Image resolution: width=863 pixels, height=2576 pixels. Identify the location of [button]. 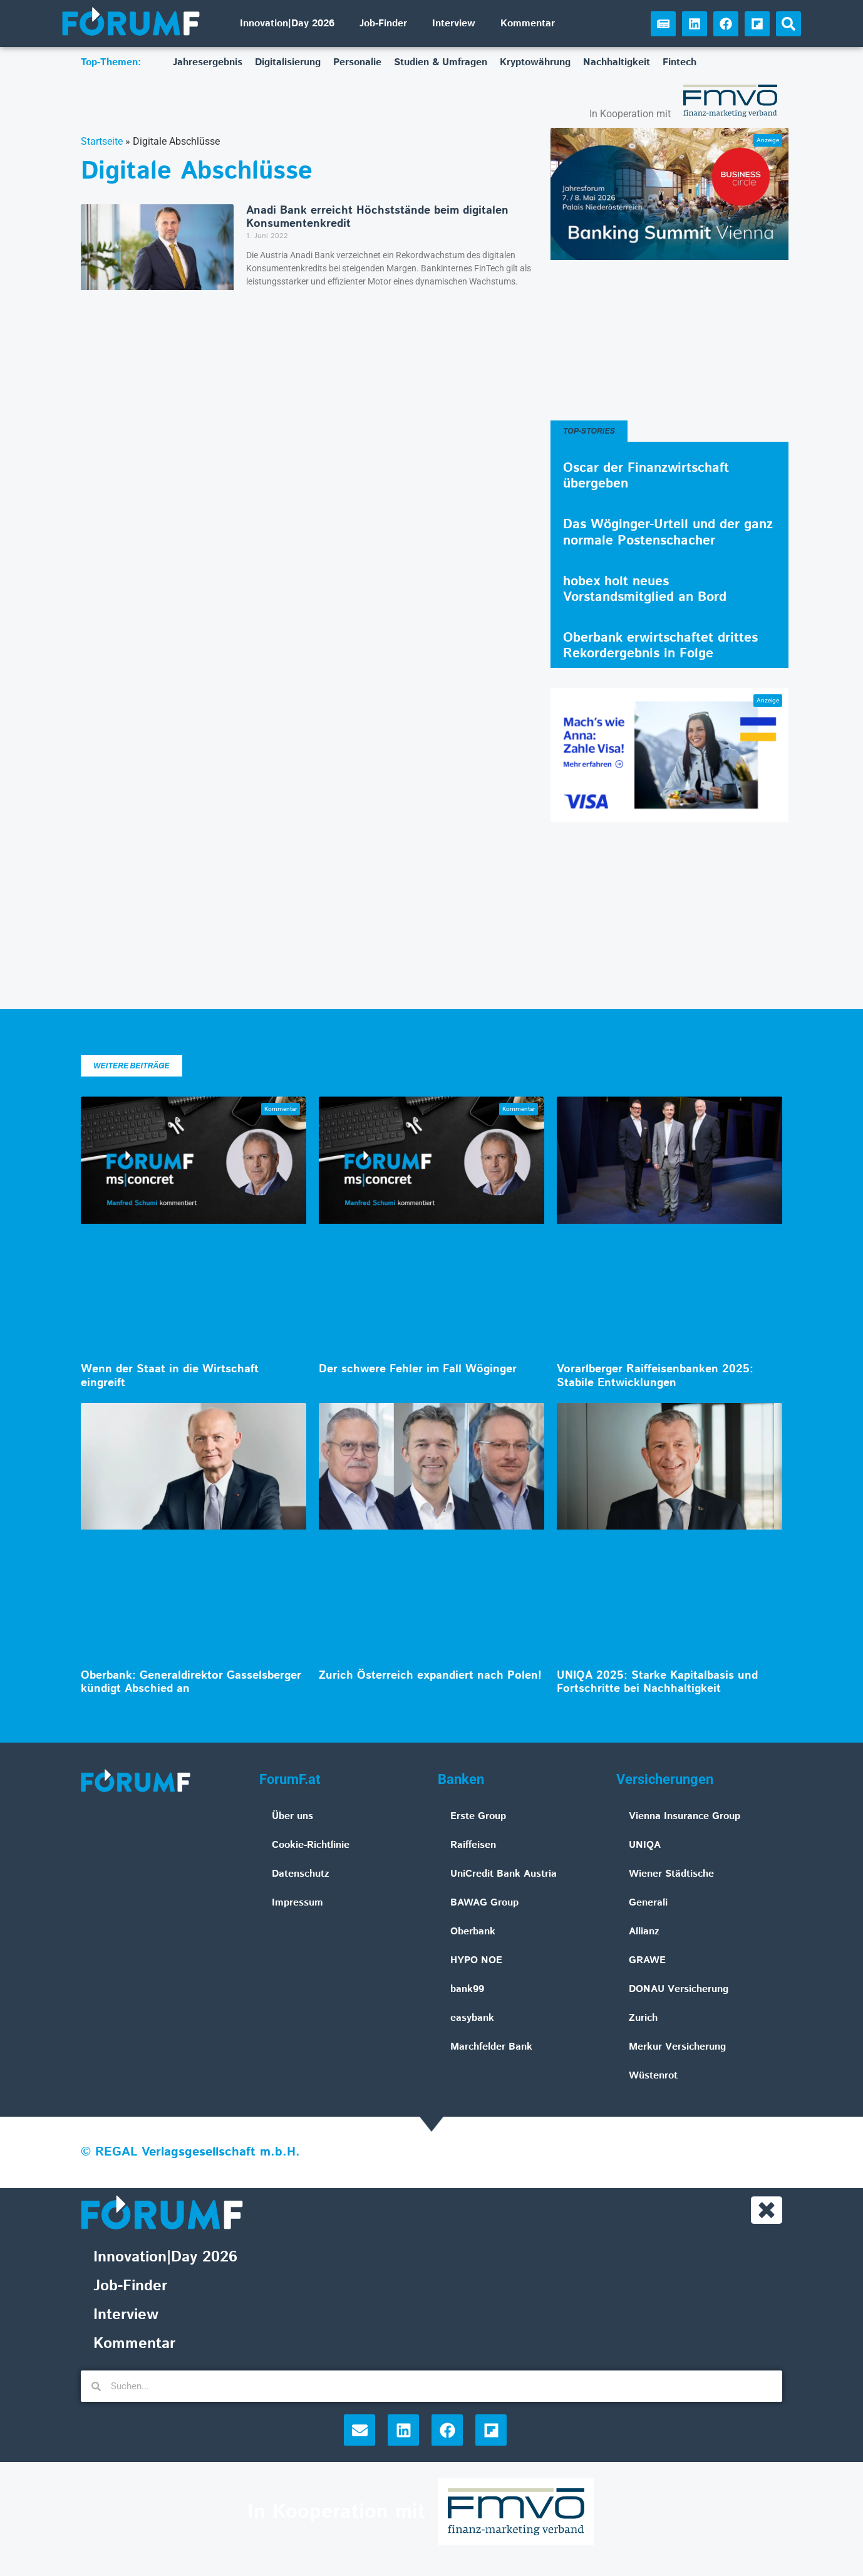
(788, 23).